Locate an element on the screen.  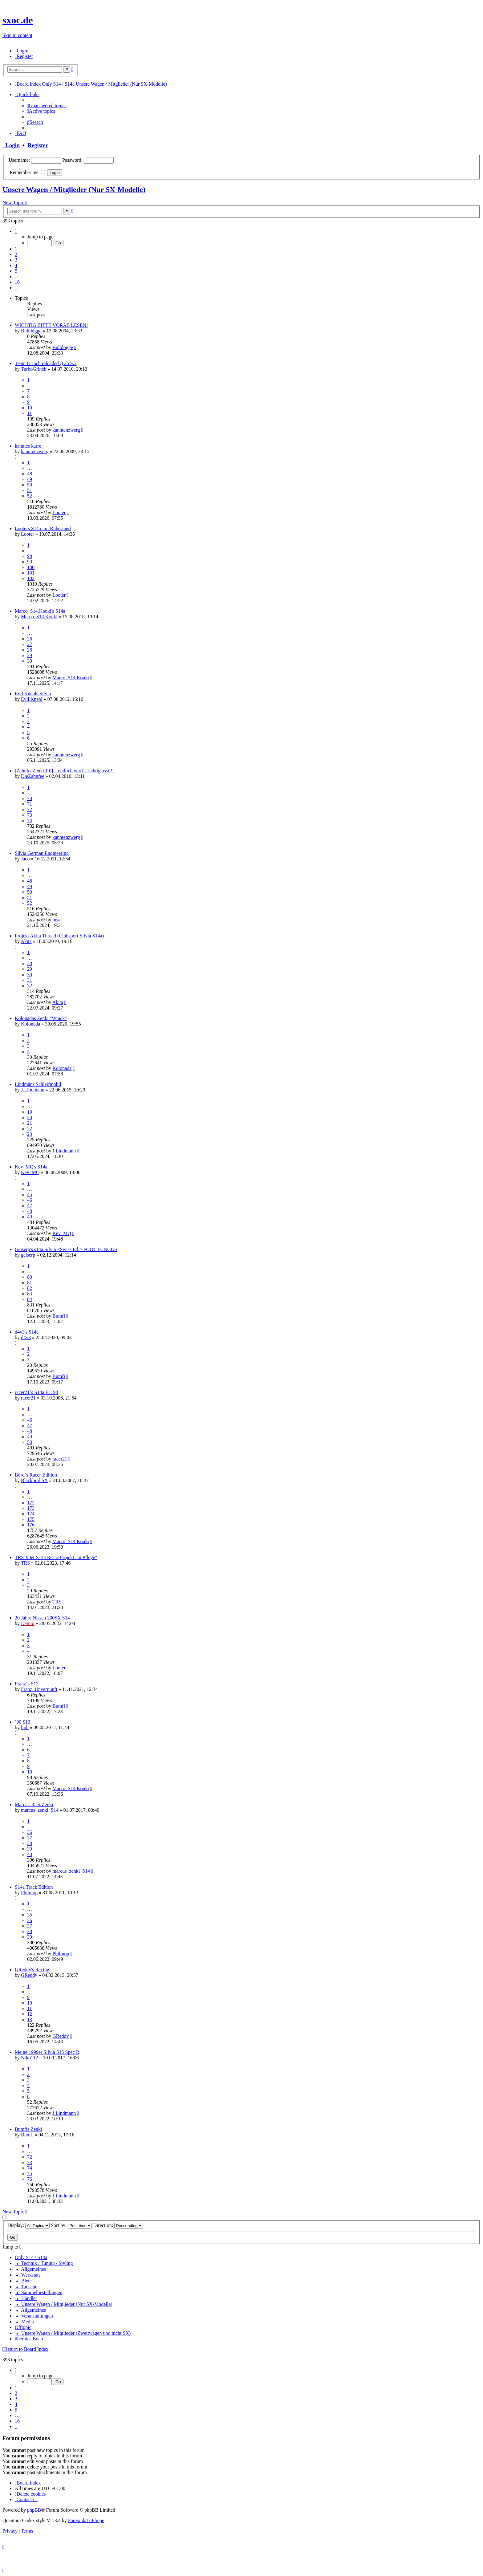
27 is located at coordinates (29, 644).